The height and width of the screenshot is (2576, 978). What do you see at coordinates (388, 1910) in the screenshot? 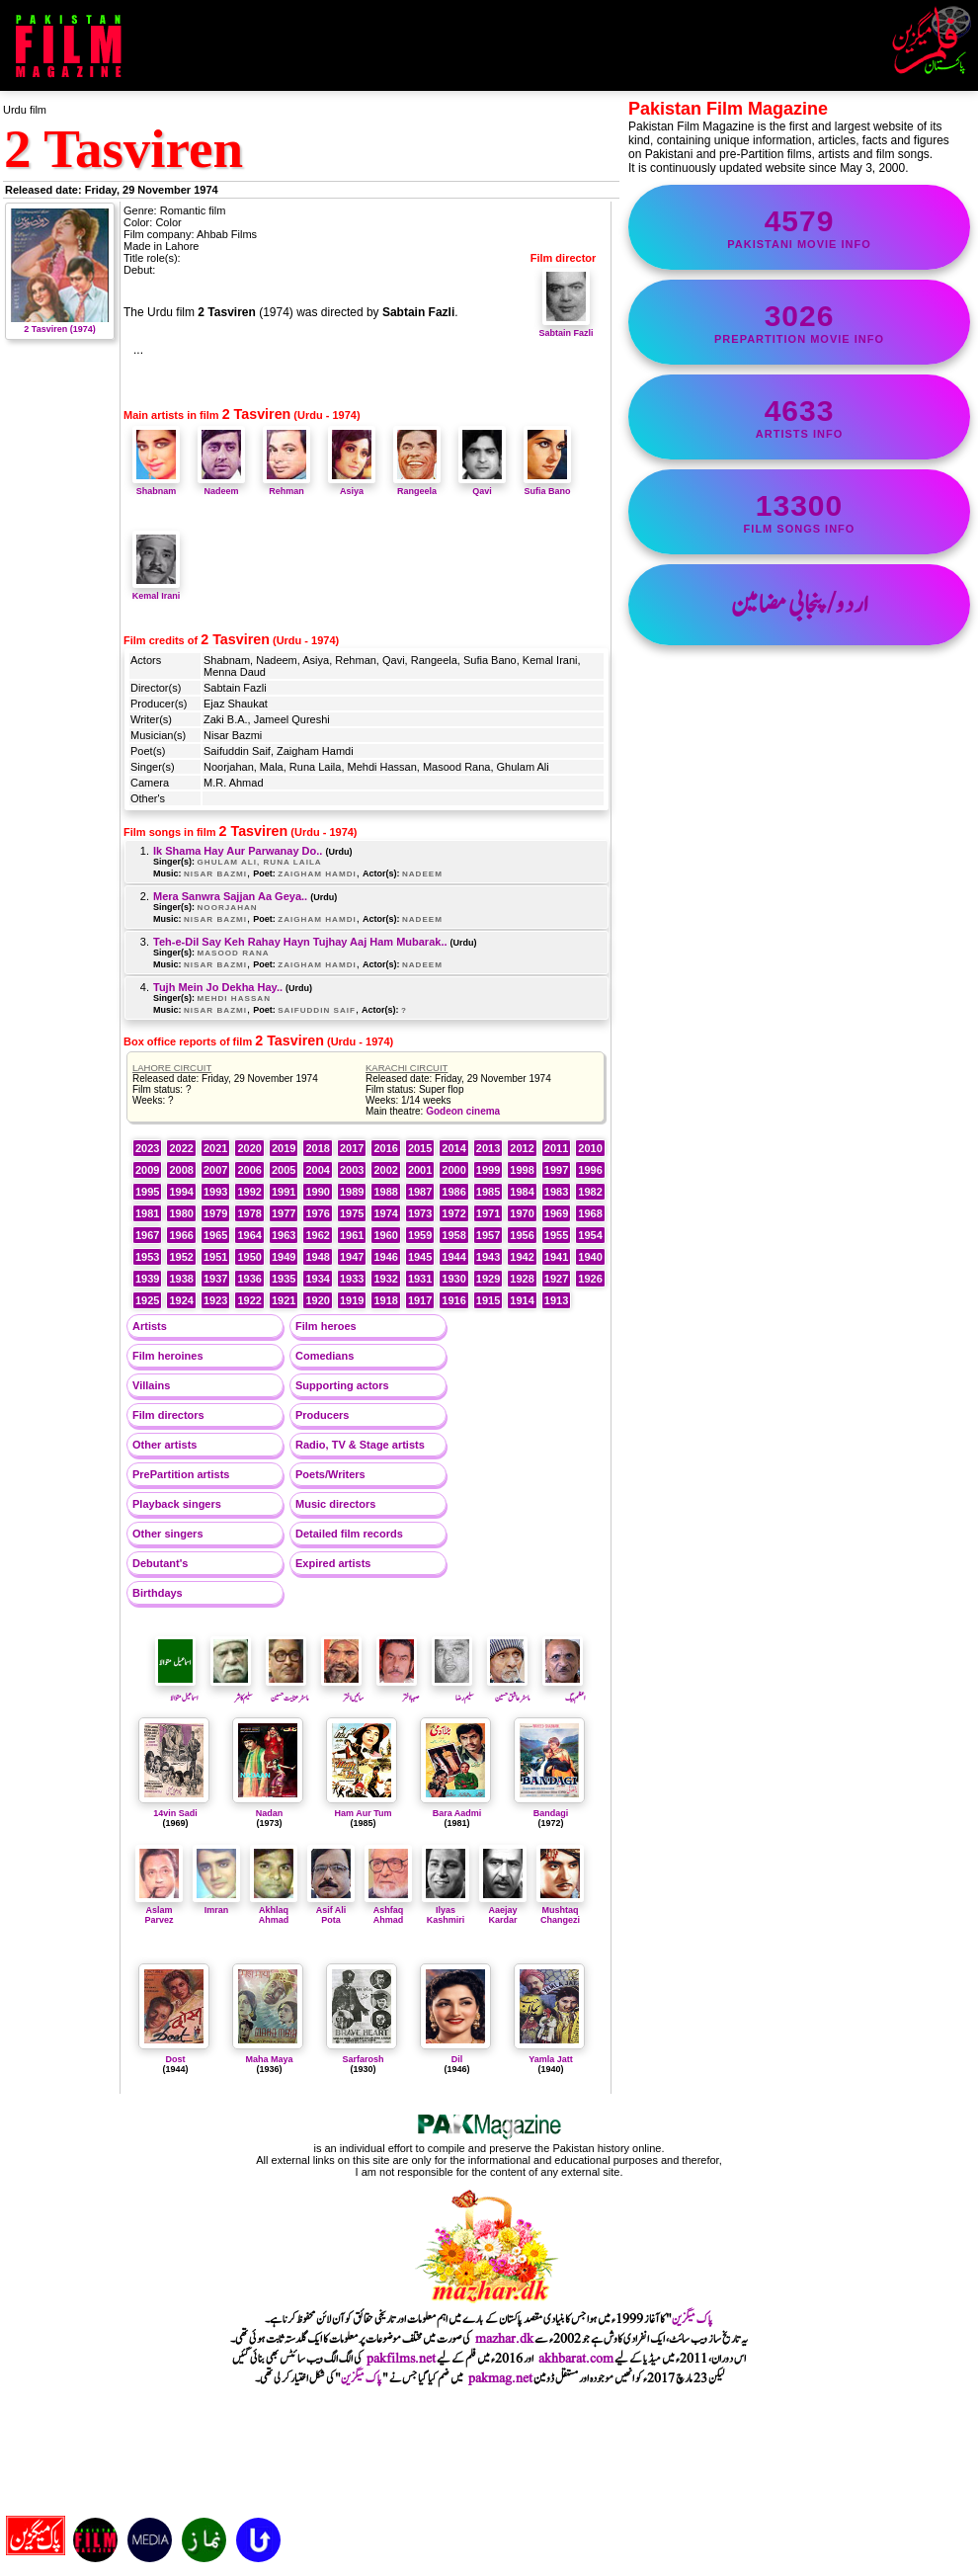
I see `Ashfaq Ahmad` at bounding box center [388, 1910].